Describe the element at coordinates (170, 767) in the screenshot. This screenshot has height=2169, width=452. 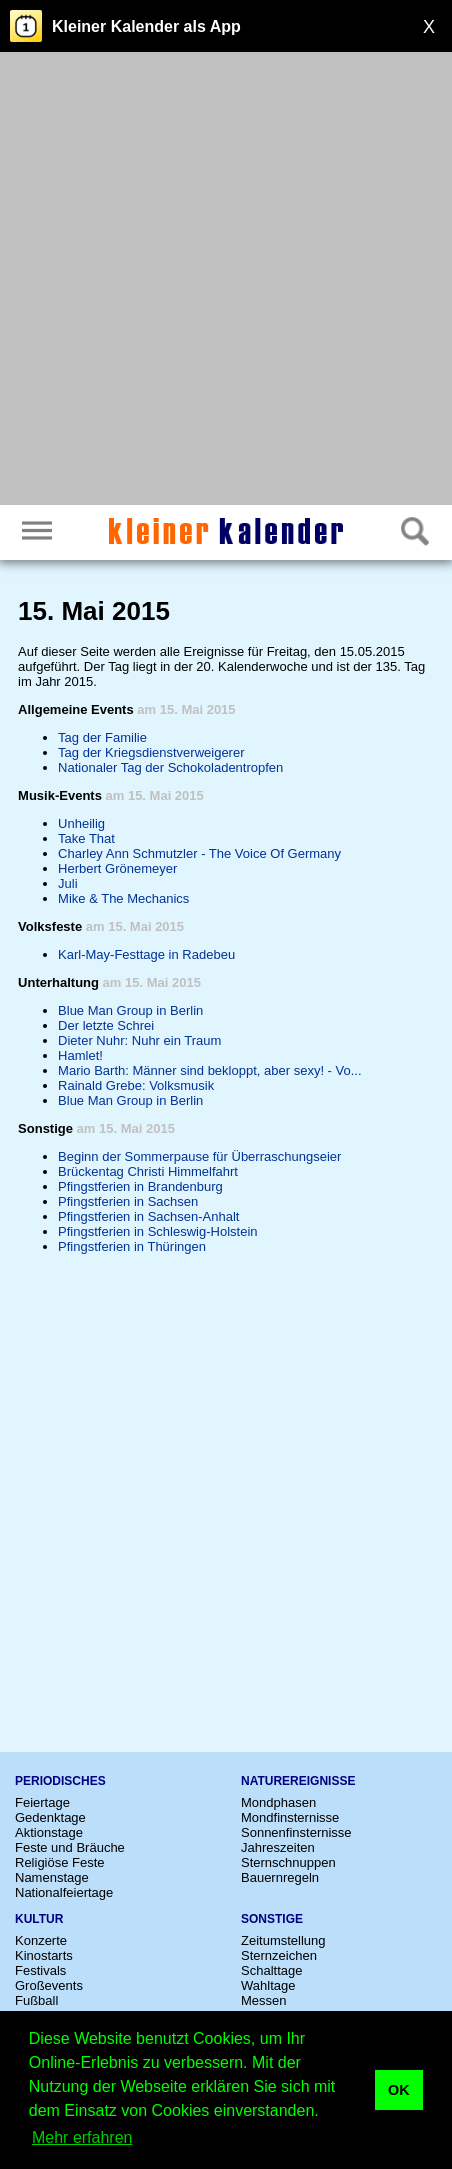
I see `Nationaler Tag der Schokoladentropfen` at that location.